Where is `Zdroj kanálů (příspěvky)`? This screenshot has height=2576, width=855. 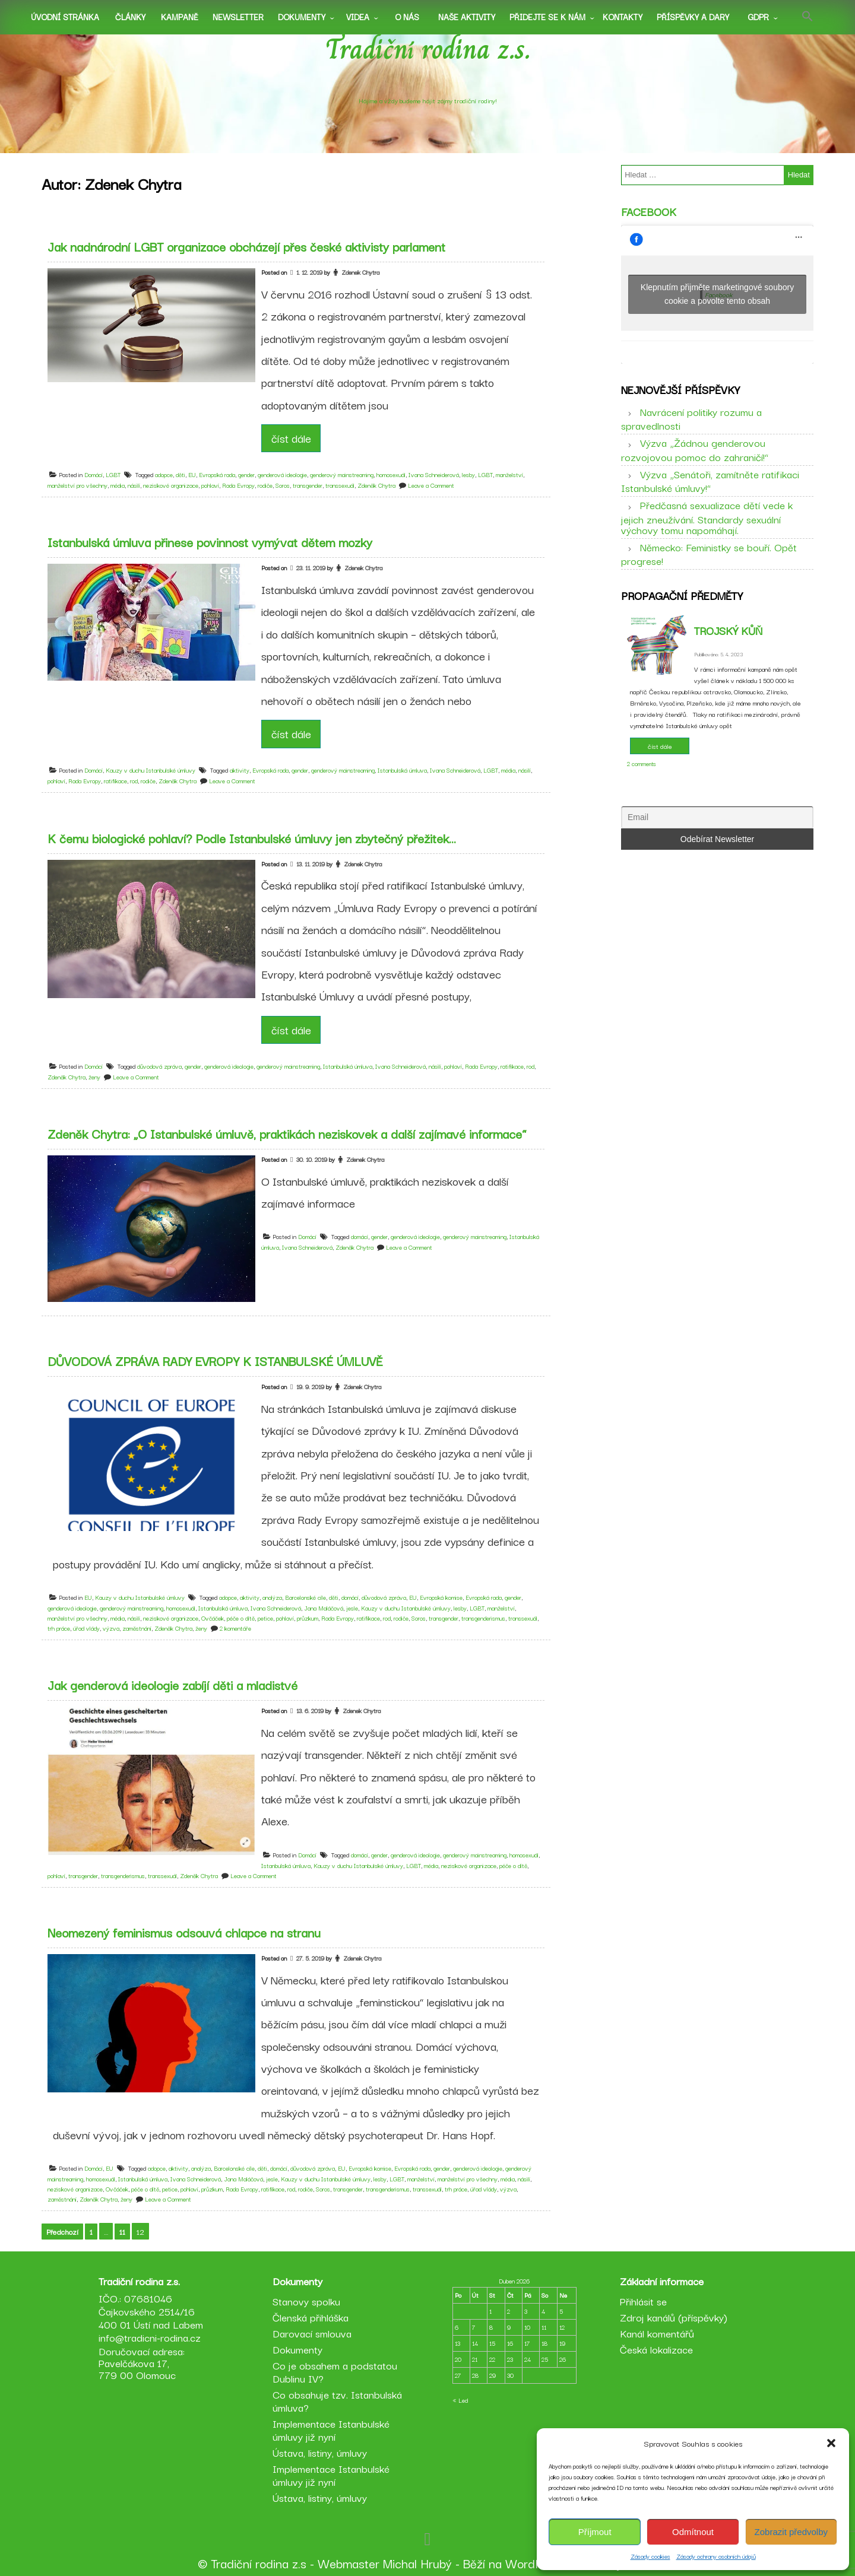 Zdroj kanálů (příspěvky) is located at coordinates (673, 2317).